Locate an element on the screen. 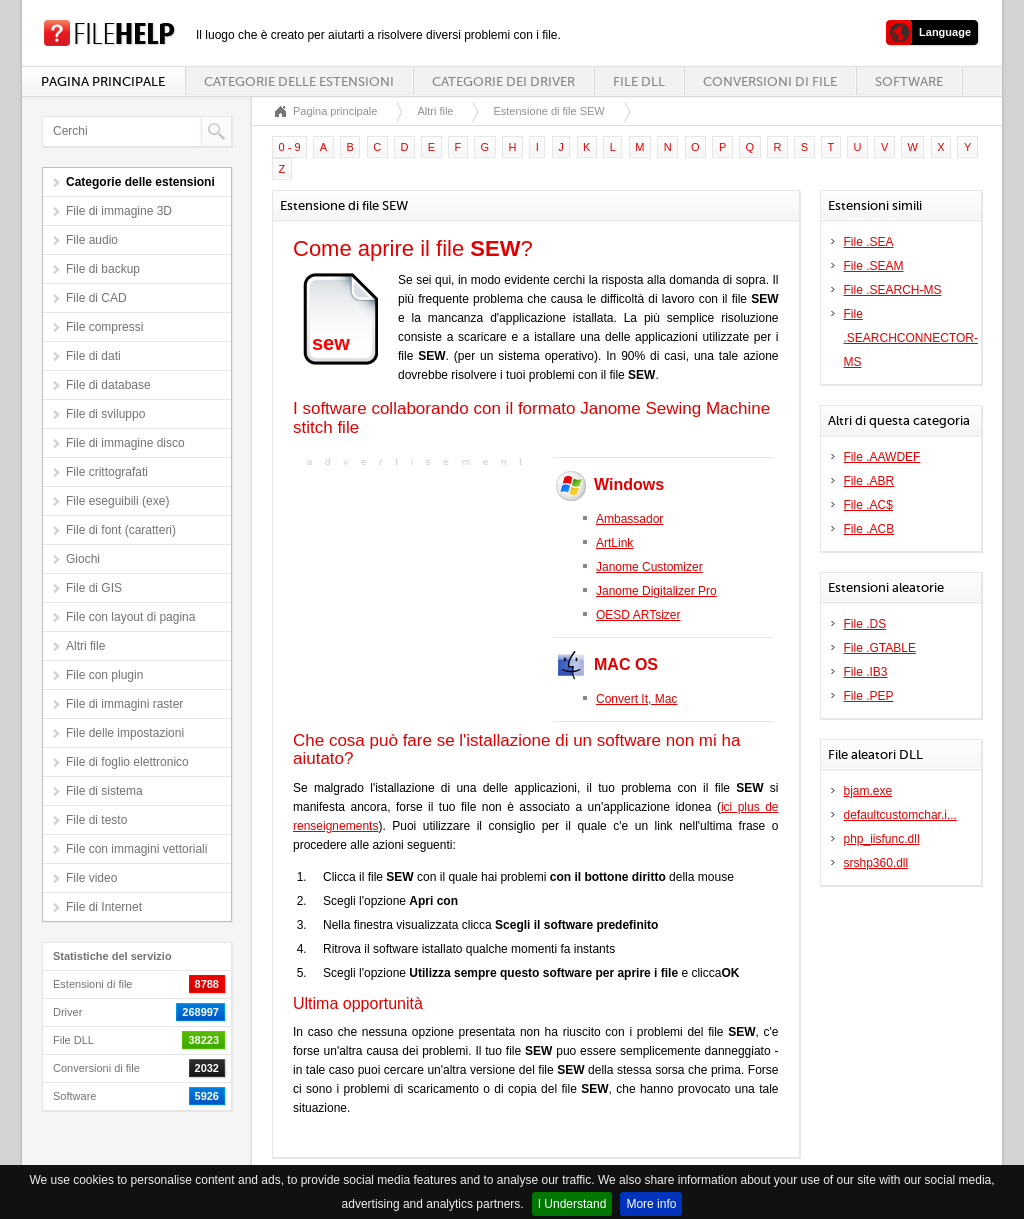 The height and width of the screenshot is (1219, 1024). File .SEA is located at coordinates (869, 242).